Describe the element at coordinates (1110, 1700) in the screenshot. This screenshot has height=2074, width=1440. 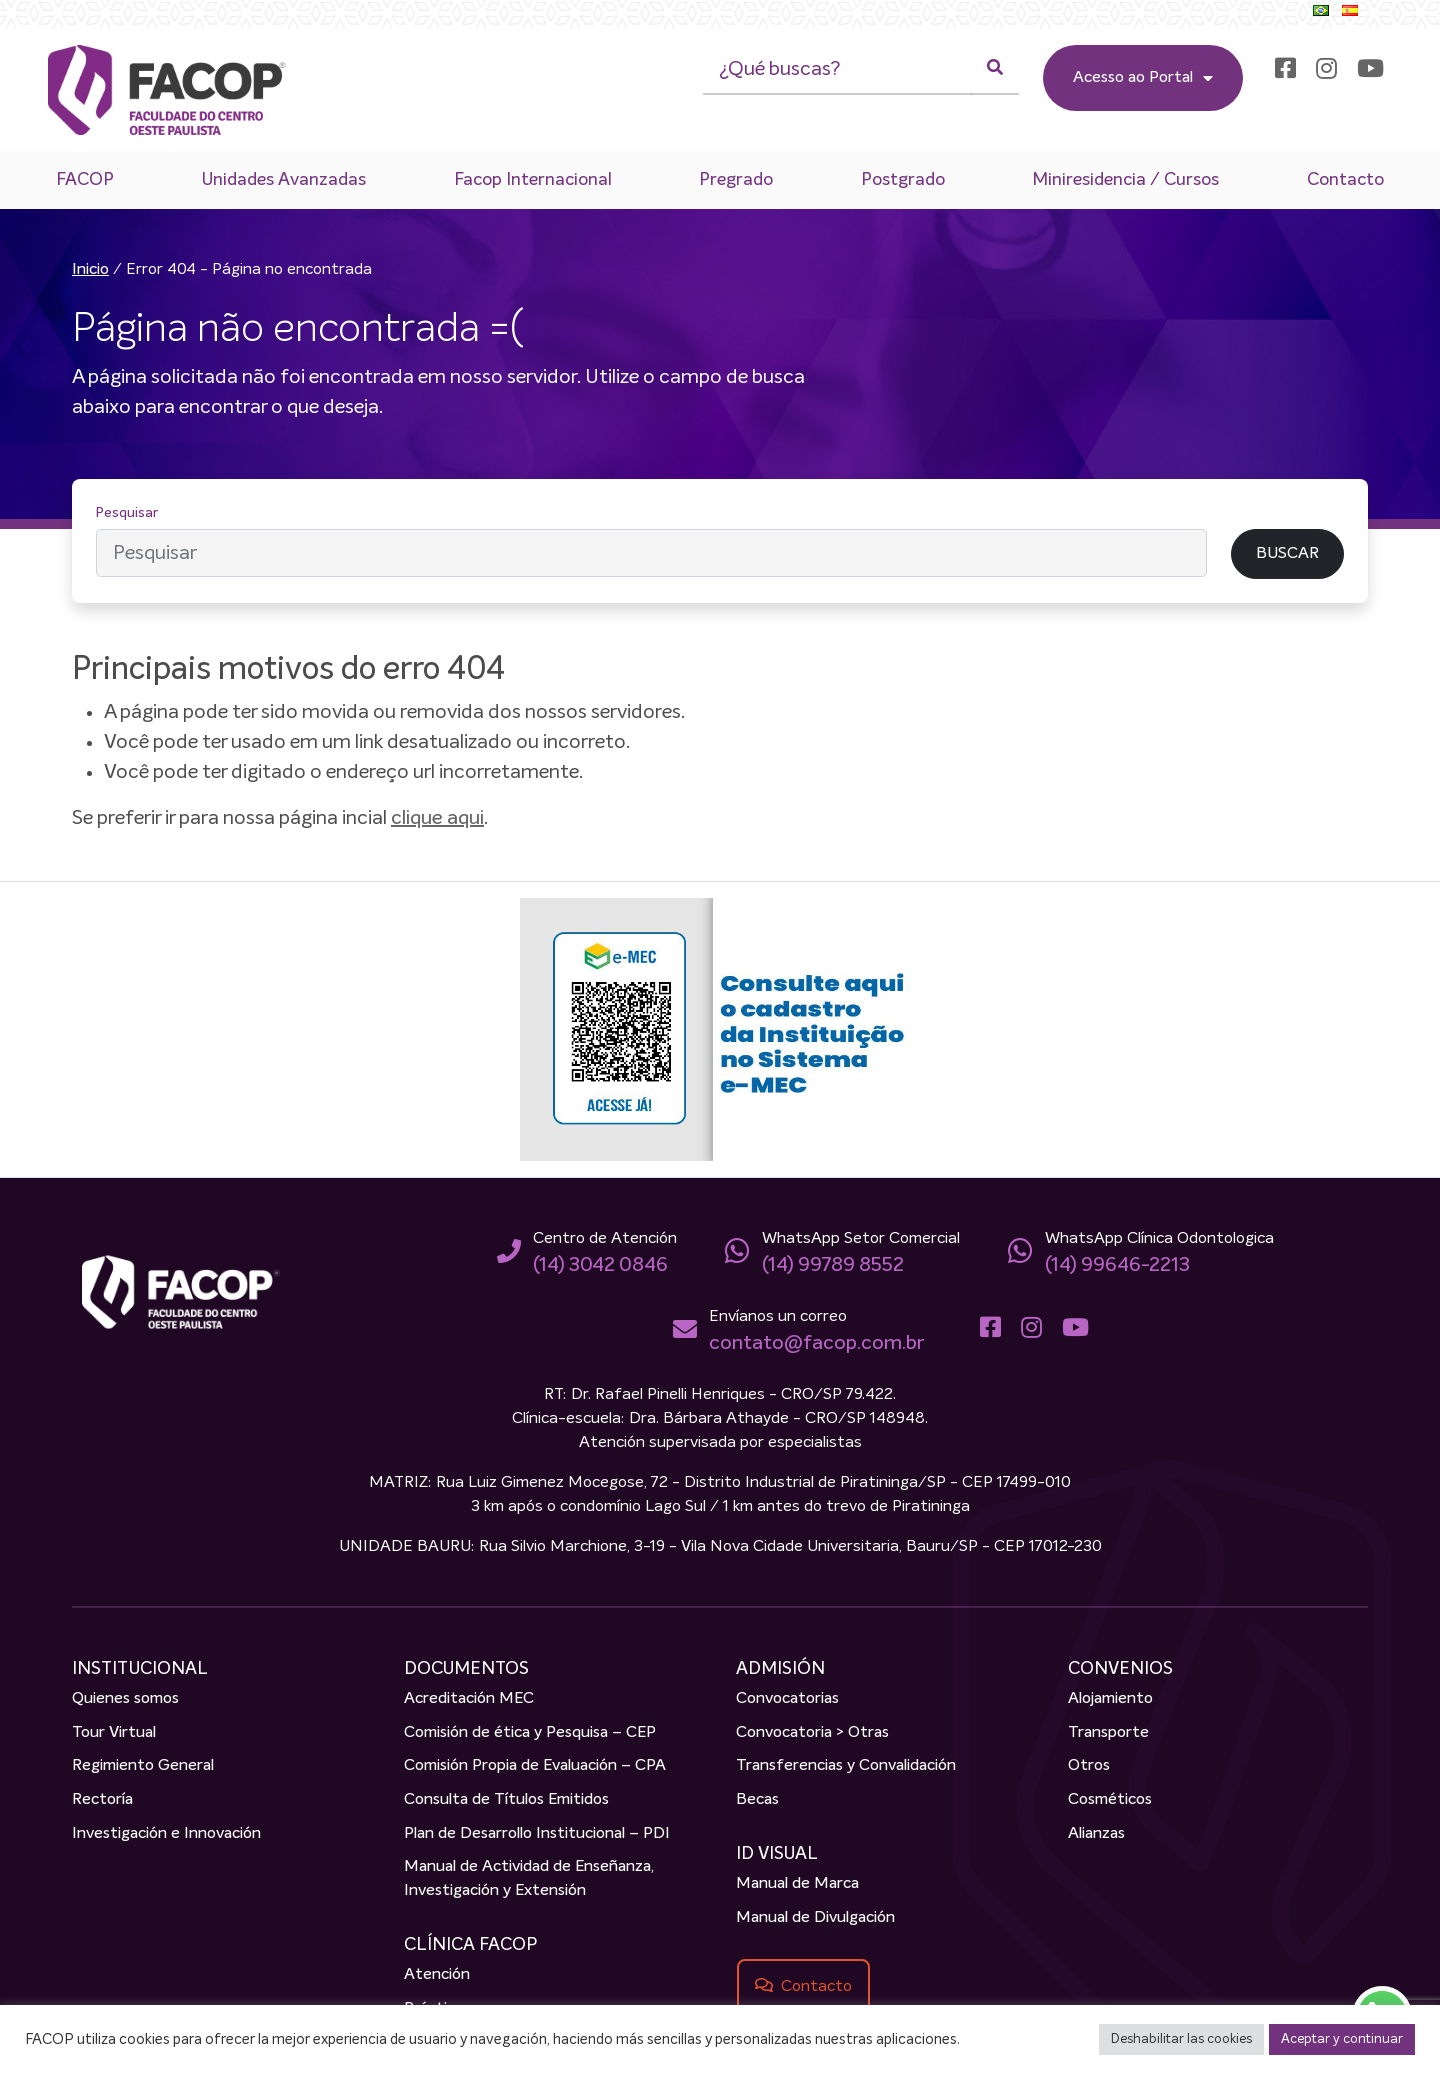
I see `Alojamiento` at that location.